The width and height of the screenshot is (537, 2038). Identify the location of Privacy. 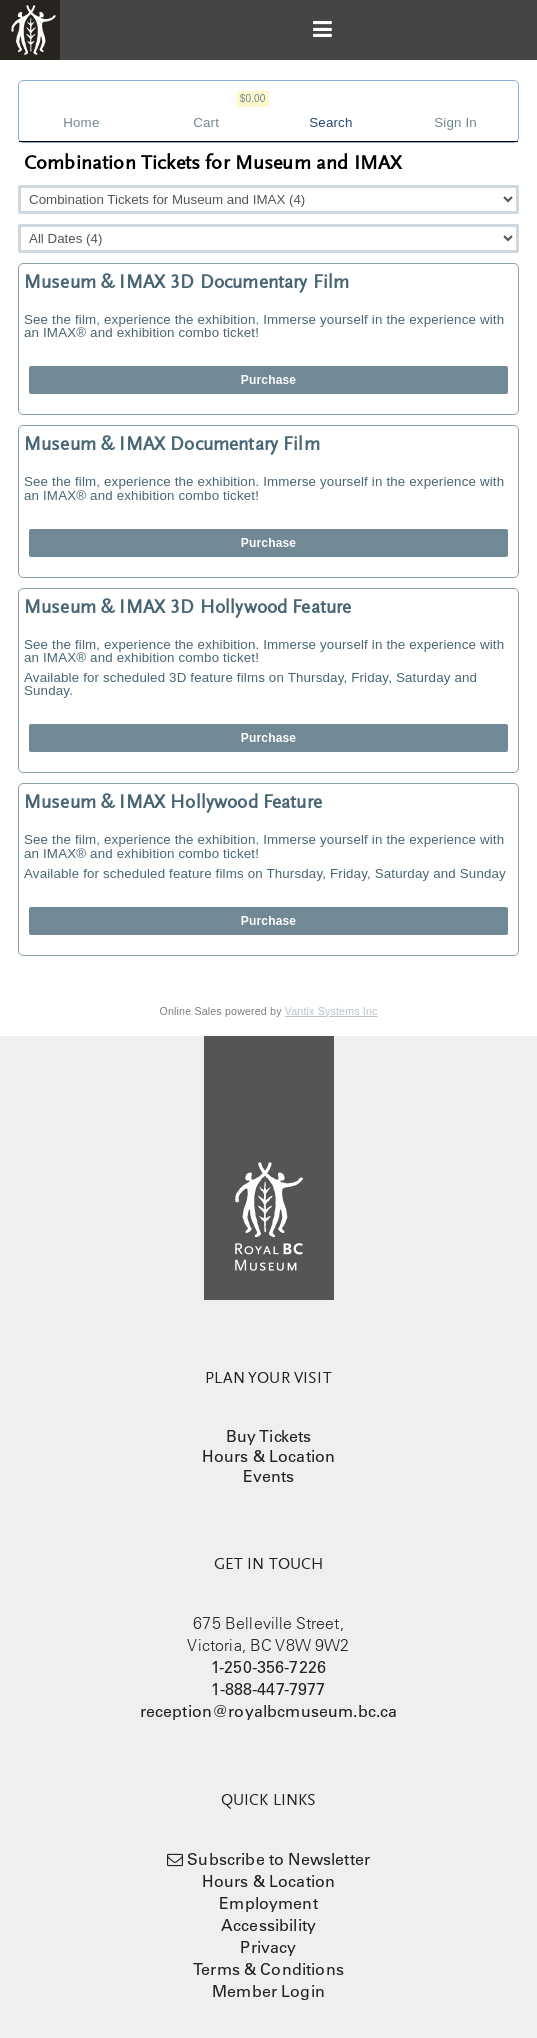
(268, 1947).